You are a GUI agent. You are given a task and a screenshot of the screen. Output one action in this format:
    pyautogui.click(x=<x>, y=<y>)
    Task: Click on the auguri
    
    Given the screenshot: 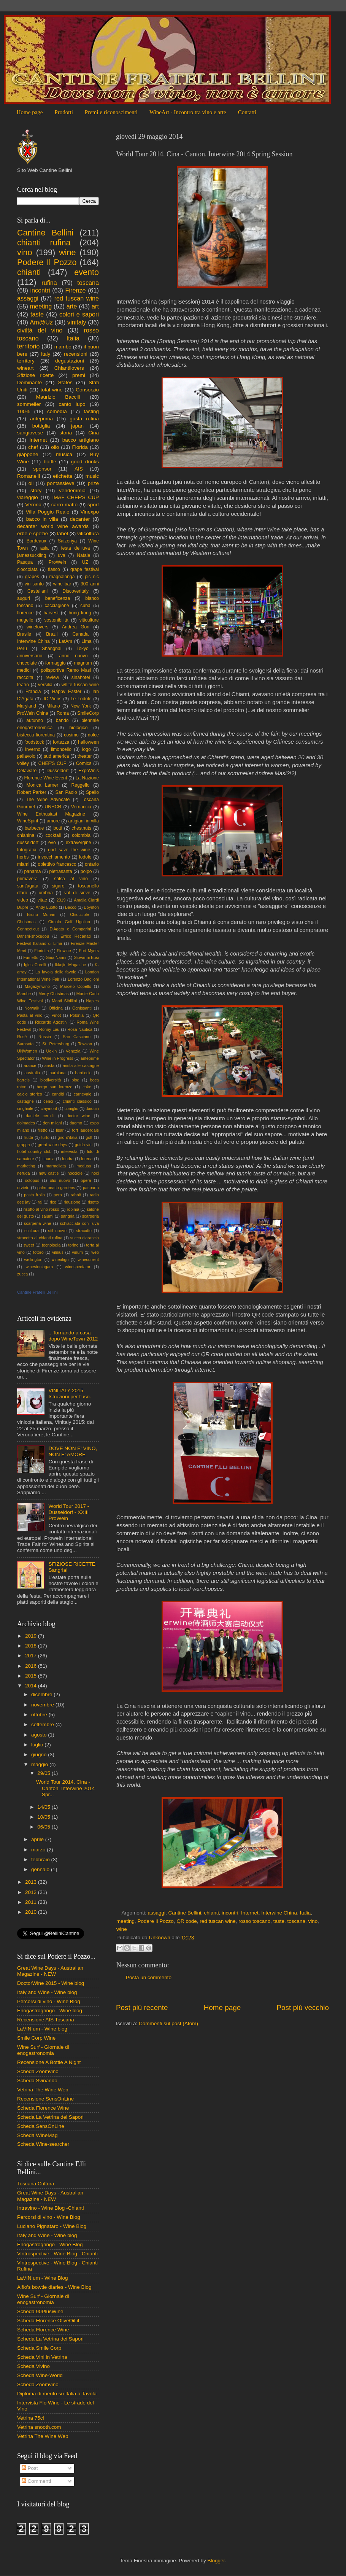 What is the action you would take?
    pyautogui.click(x=23, y=598)
    